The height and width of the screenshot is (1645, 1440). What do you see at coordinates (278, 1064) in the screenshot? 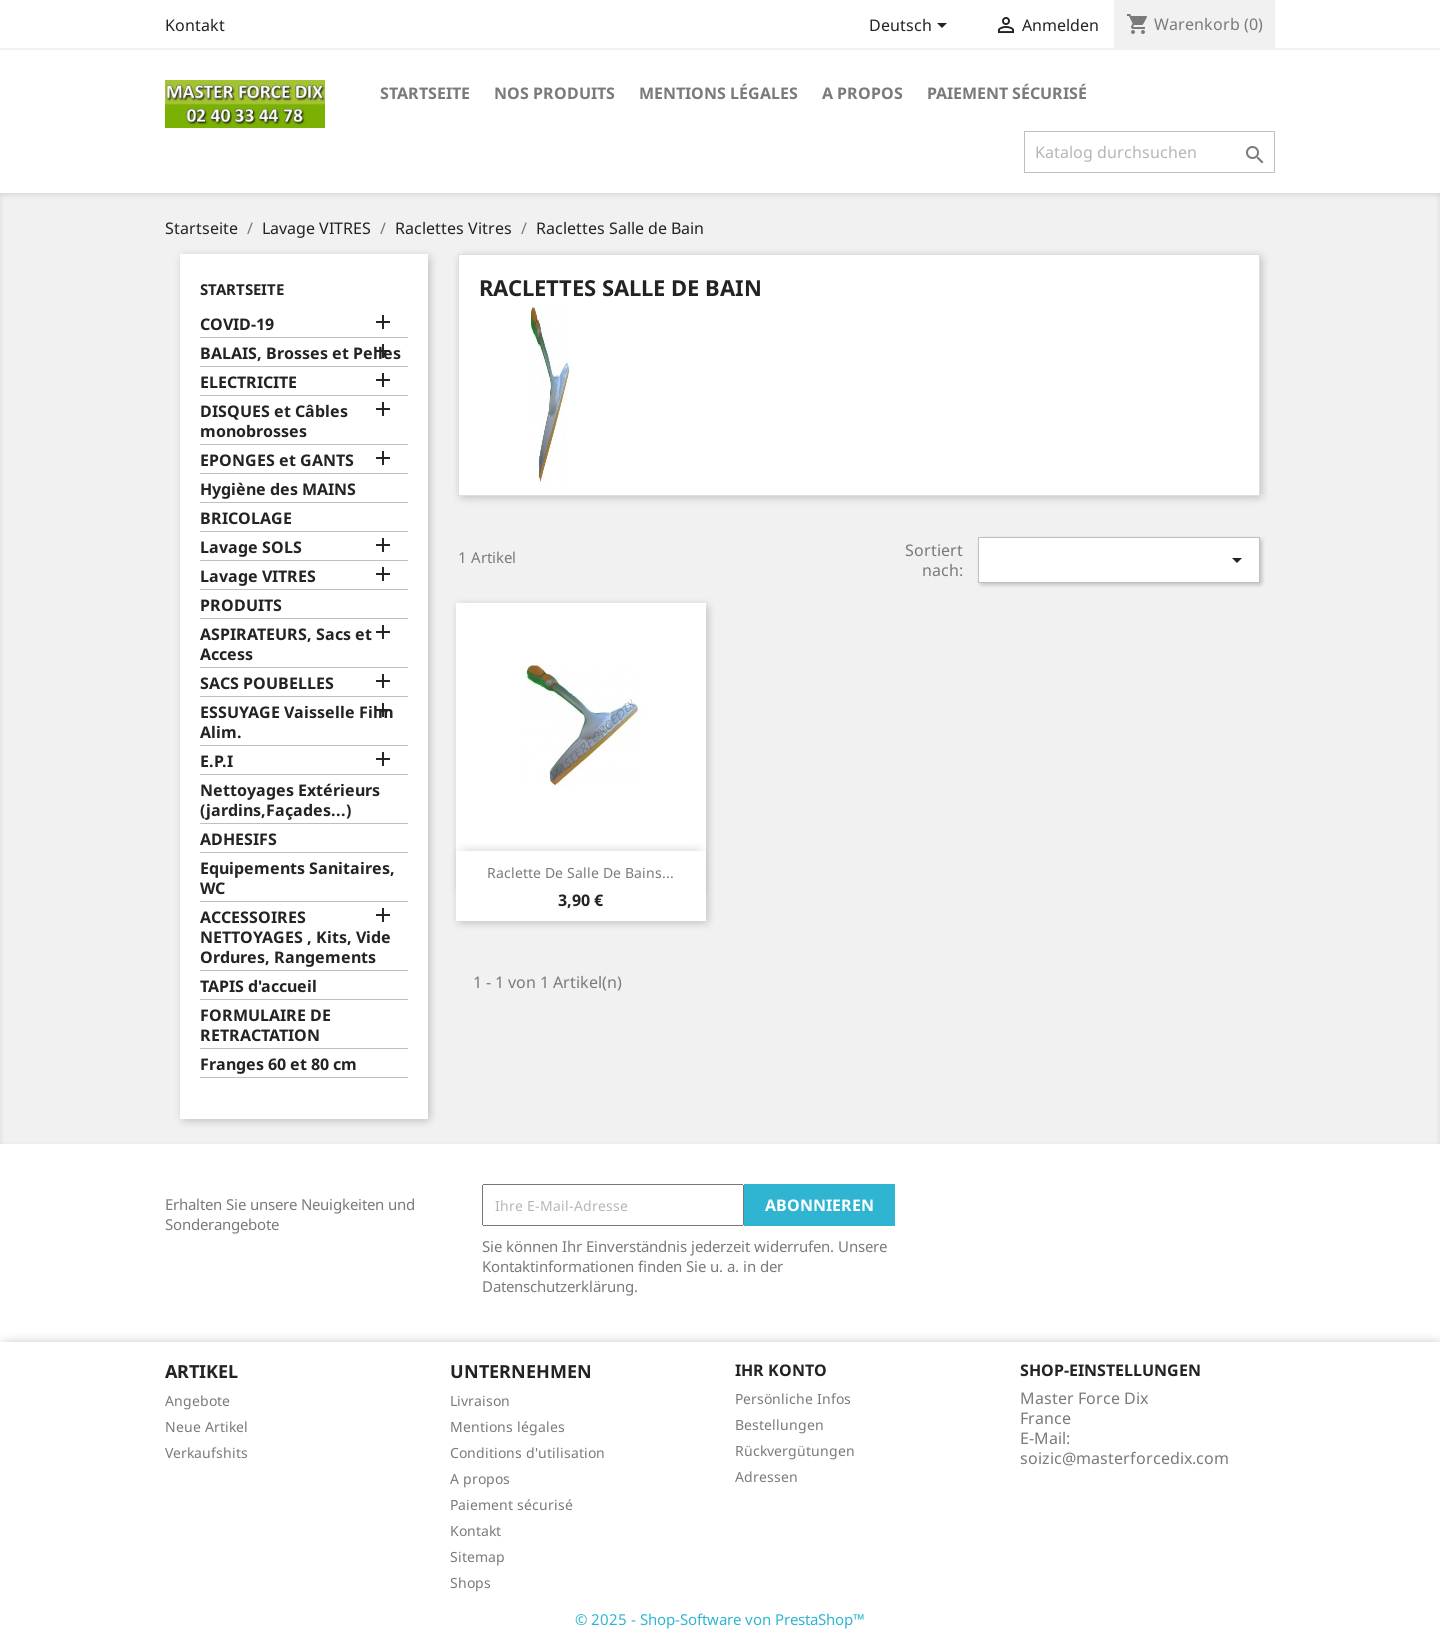
I see `Franges 60 et 80 cm` at bounding box center [278, 1064].